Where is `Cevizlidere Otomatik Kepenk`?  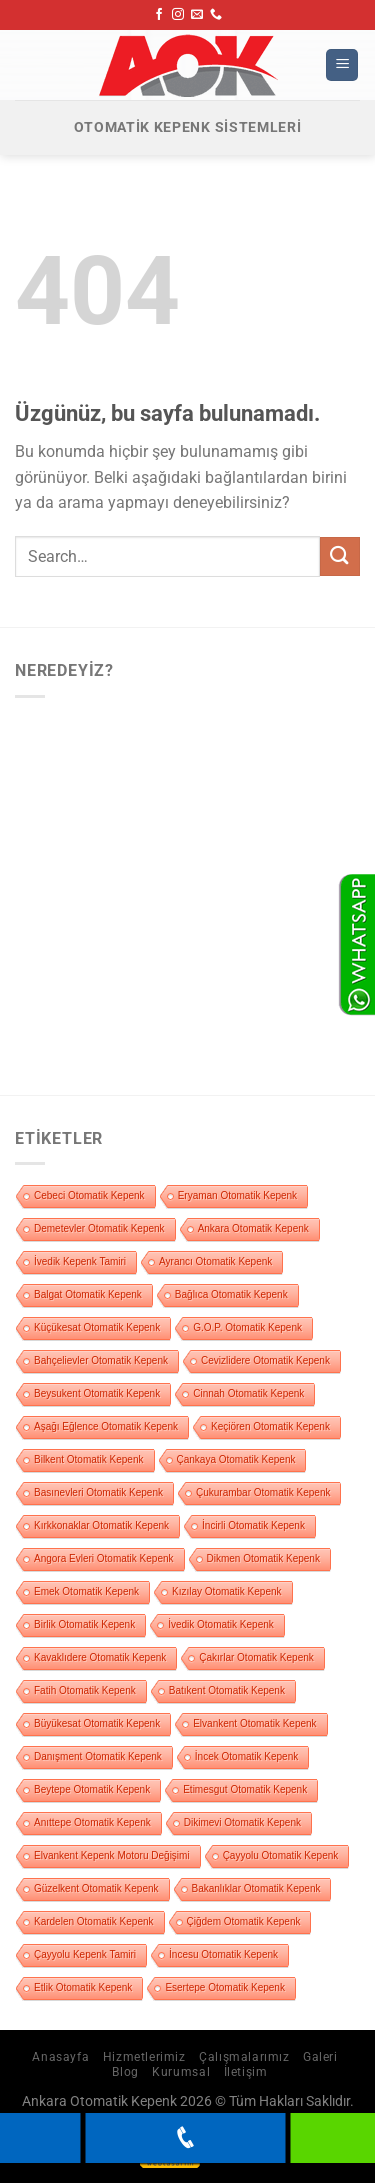 Cevizlidere Otomatik Kepenk is located at coordinates (265, 1360).